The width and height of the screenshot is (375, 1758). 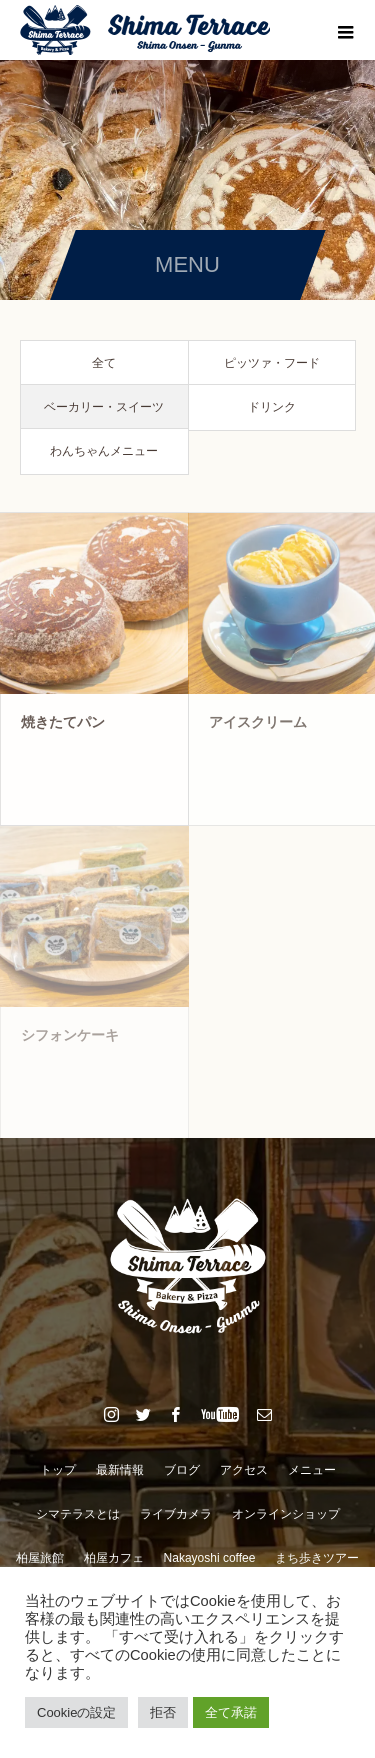 I want to click on メニュー, so click(x=312, y=1470).